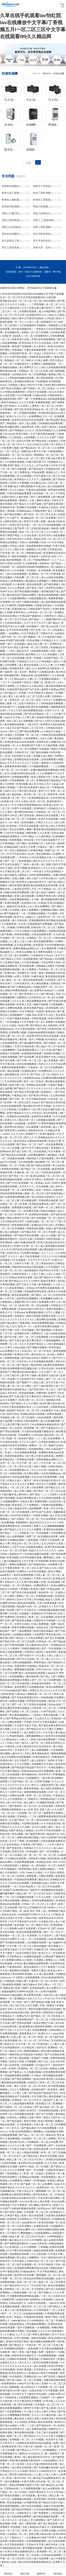 The height and width of the screenshot is (2576, 66). I want to click on 九九久久精品, so click(9, 1025).